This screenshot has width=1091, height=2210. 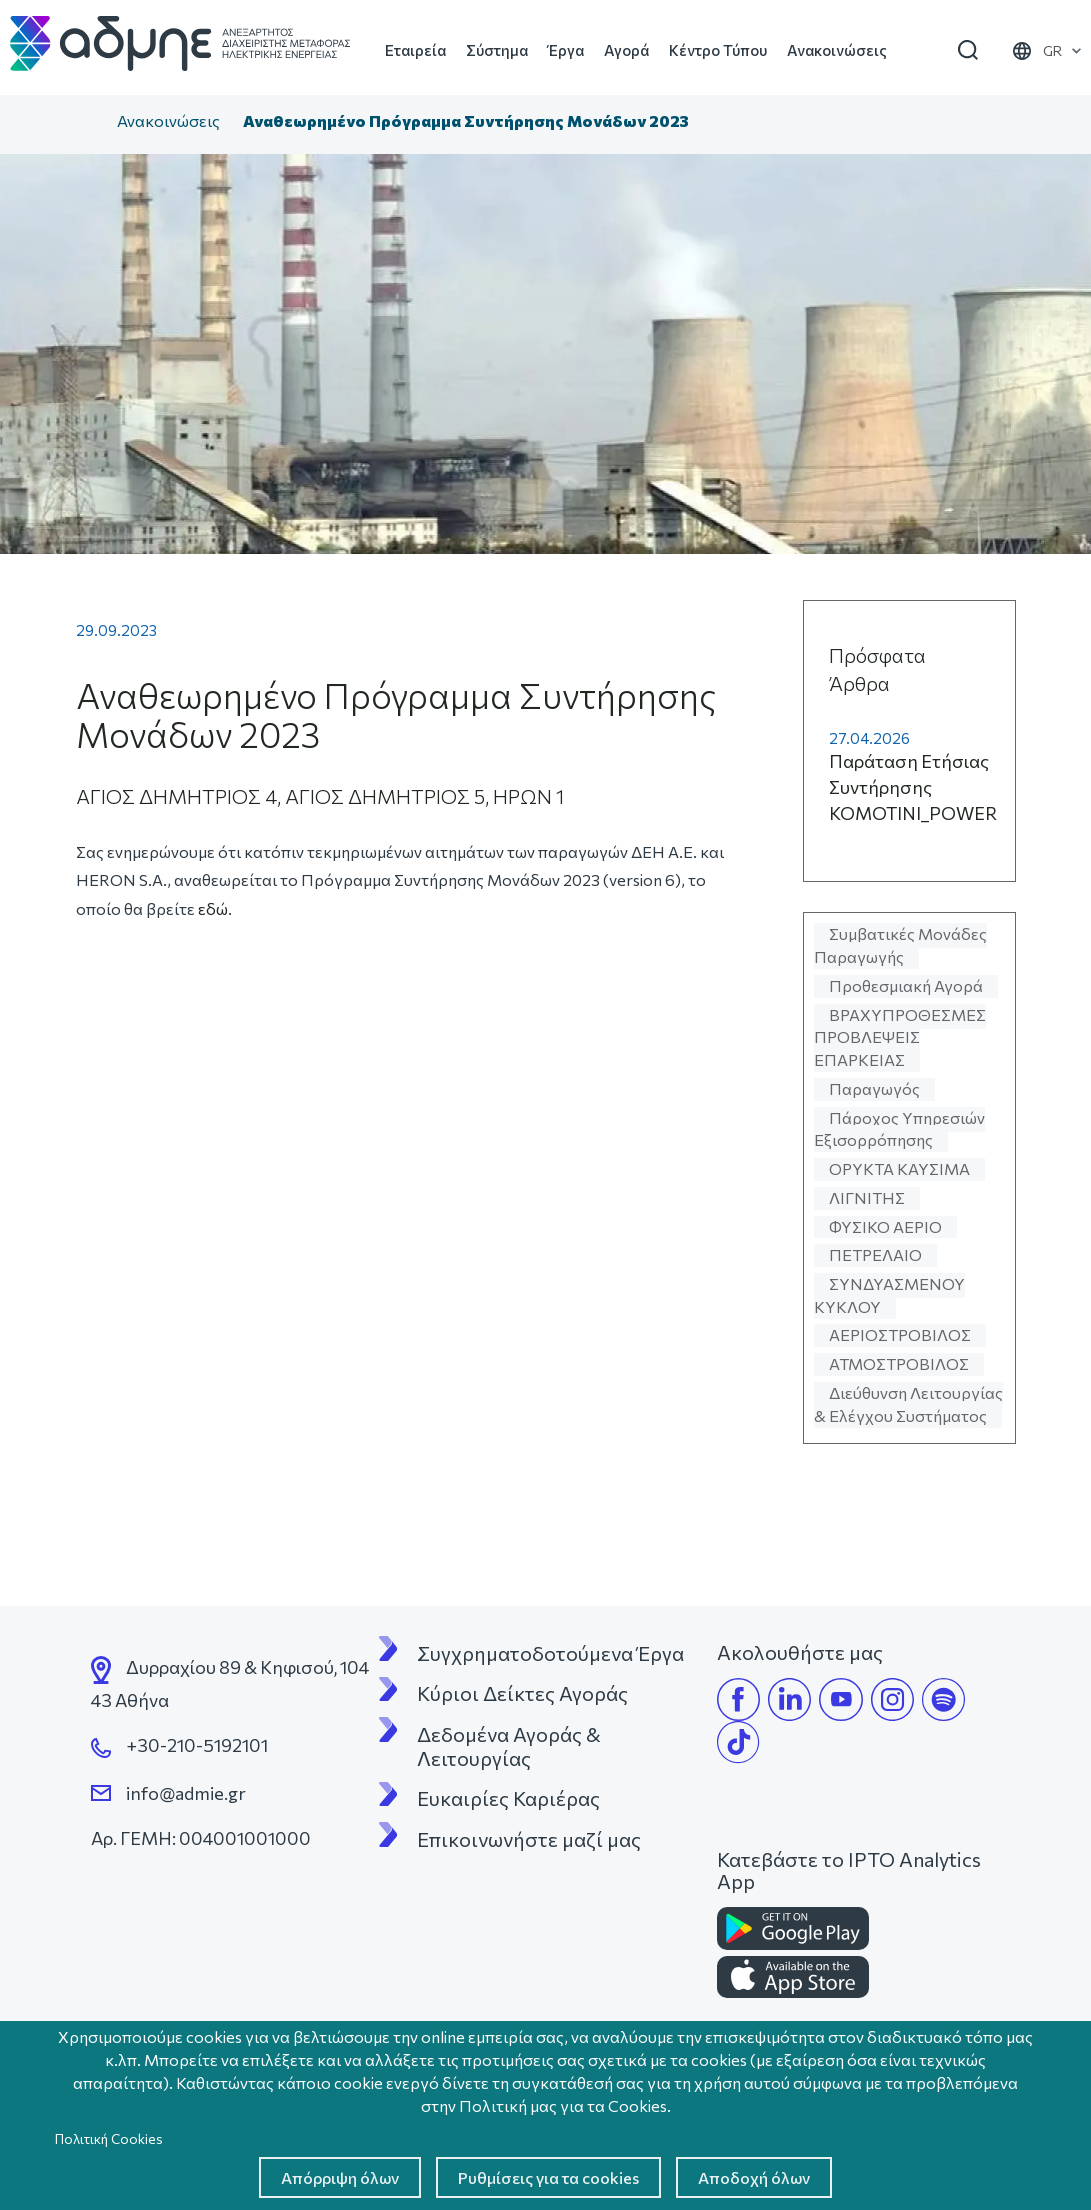 I want to click on Προθεσμιακή Αγορά, so click(x=906, y=985).